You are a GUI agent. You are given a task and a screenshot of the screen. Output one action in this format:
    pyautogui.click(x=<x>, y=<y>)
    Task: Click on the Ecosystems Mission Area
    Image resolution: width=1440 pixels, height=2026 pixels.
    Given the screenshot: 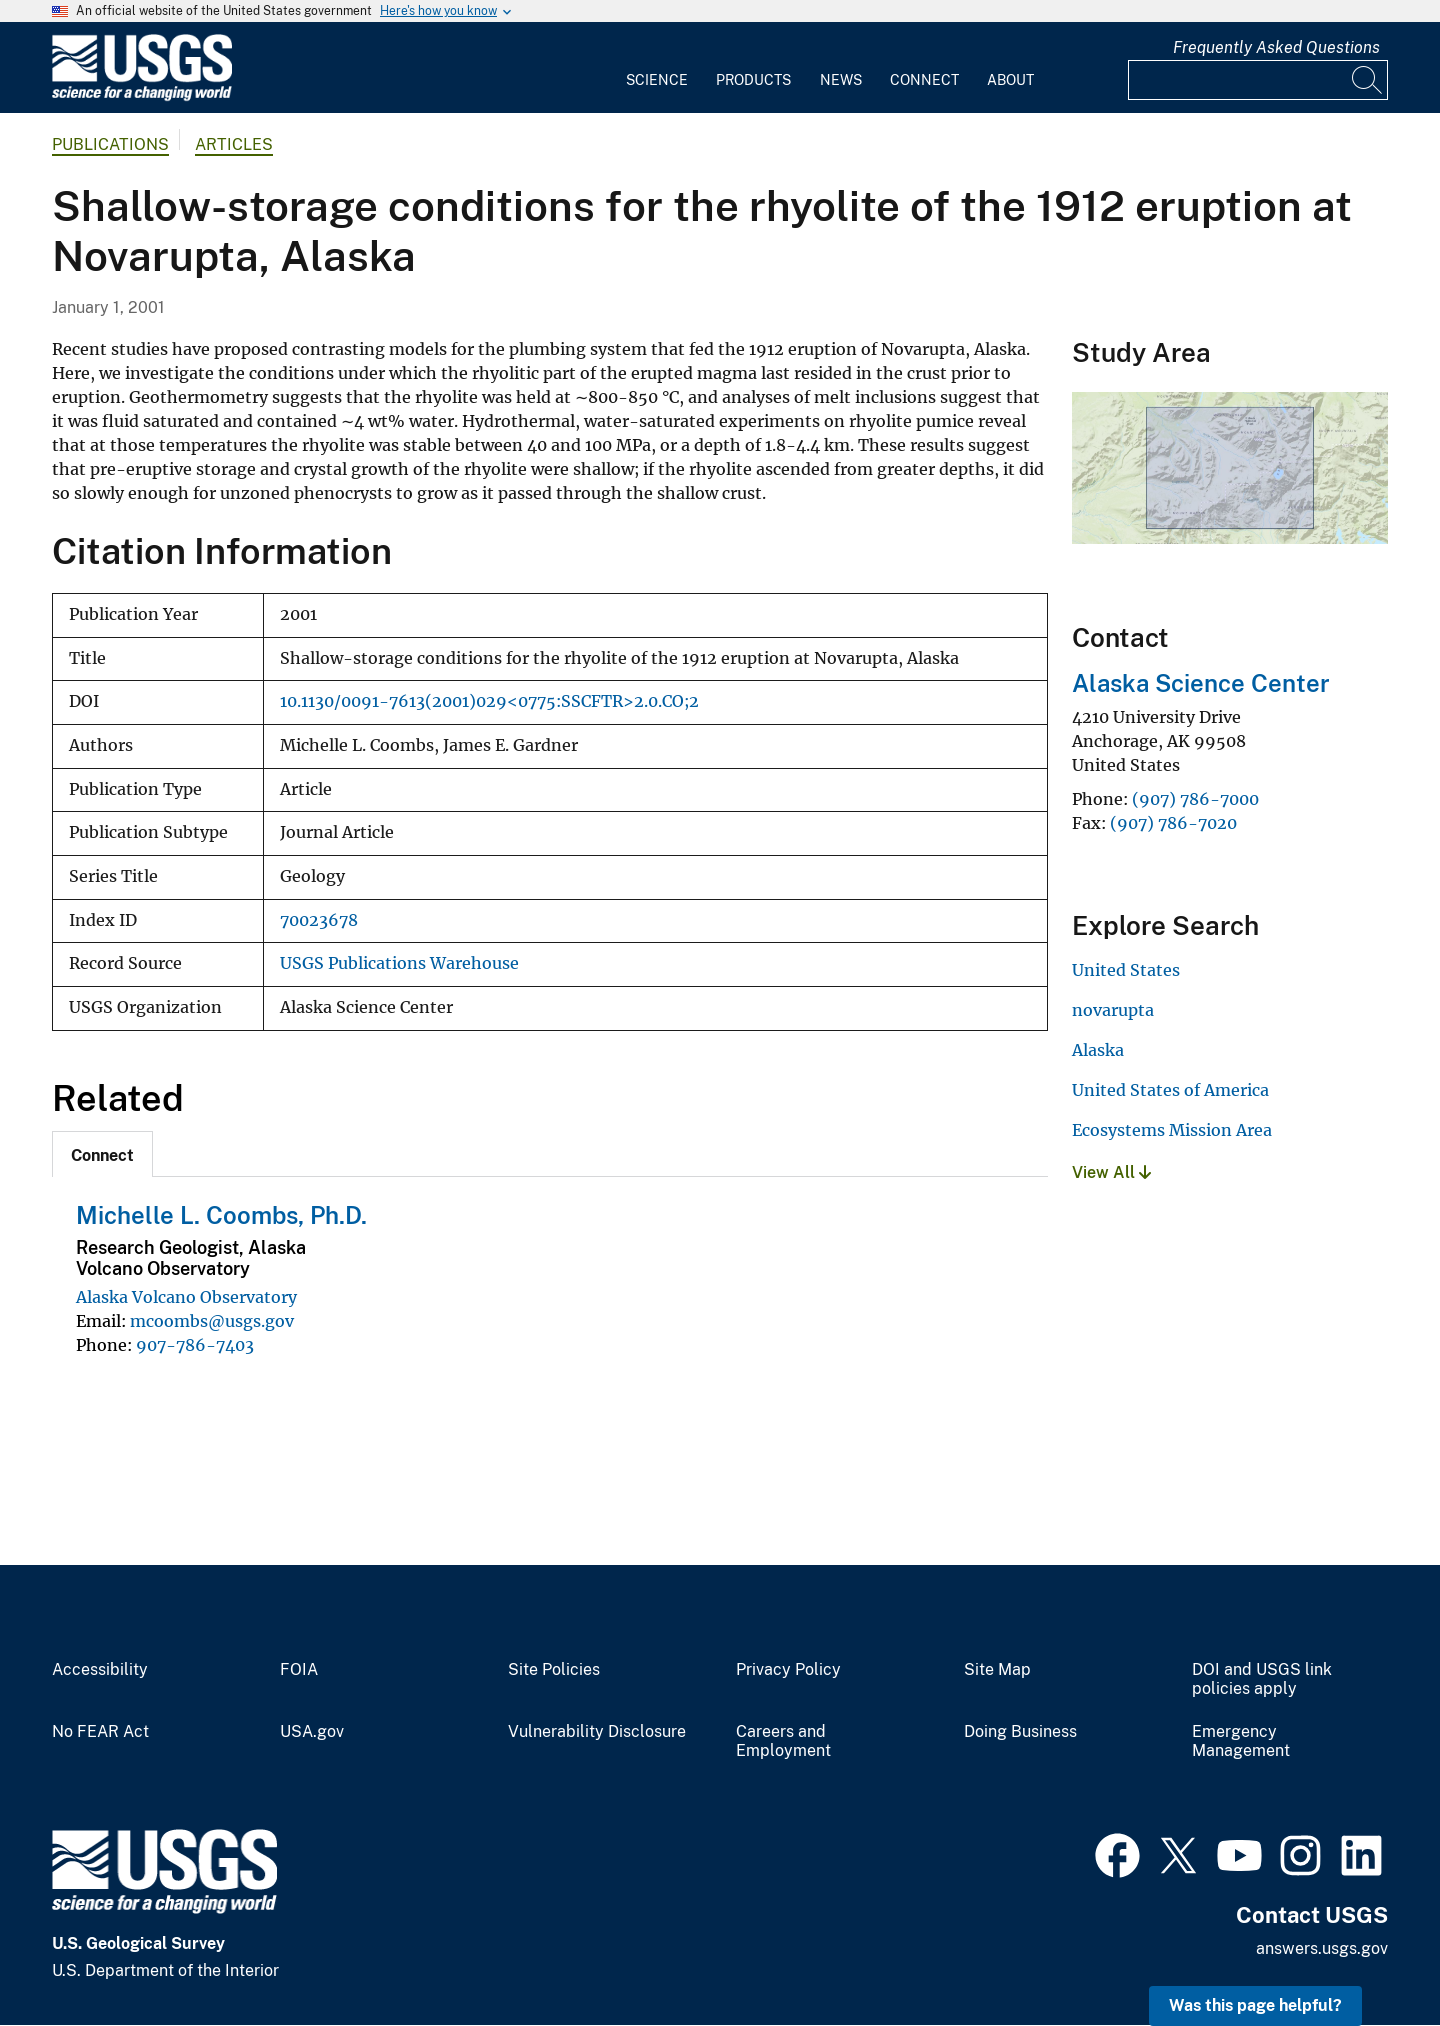 What is the action you would take?
    pyautogui.click(x=1172, y=1130)
    